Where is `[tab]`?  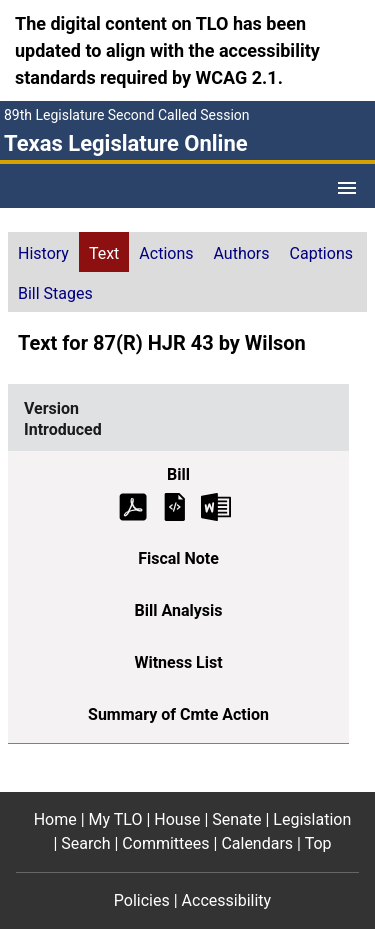
[tab] is located at coordinates (43, 252).